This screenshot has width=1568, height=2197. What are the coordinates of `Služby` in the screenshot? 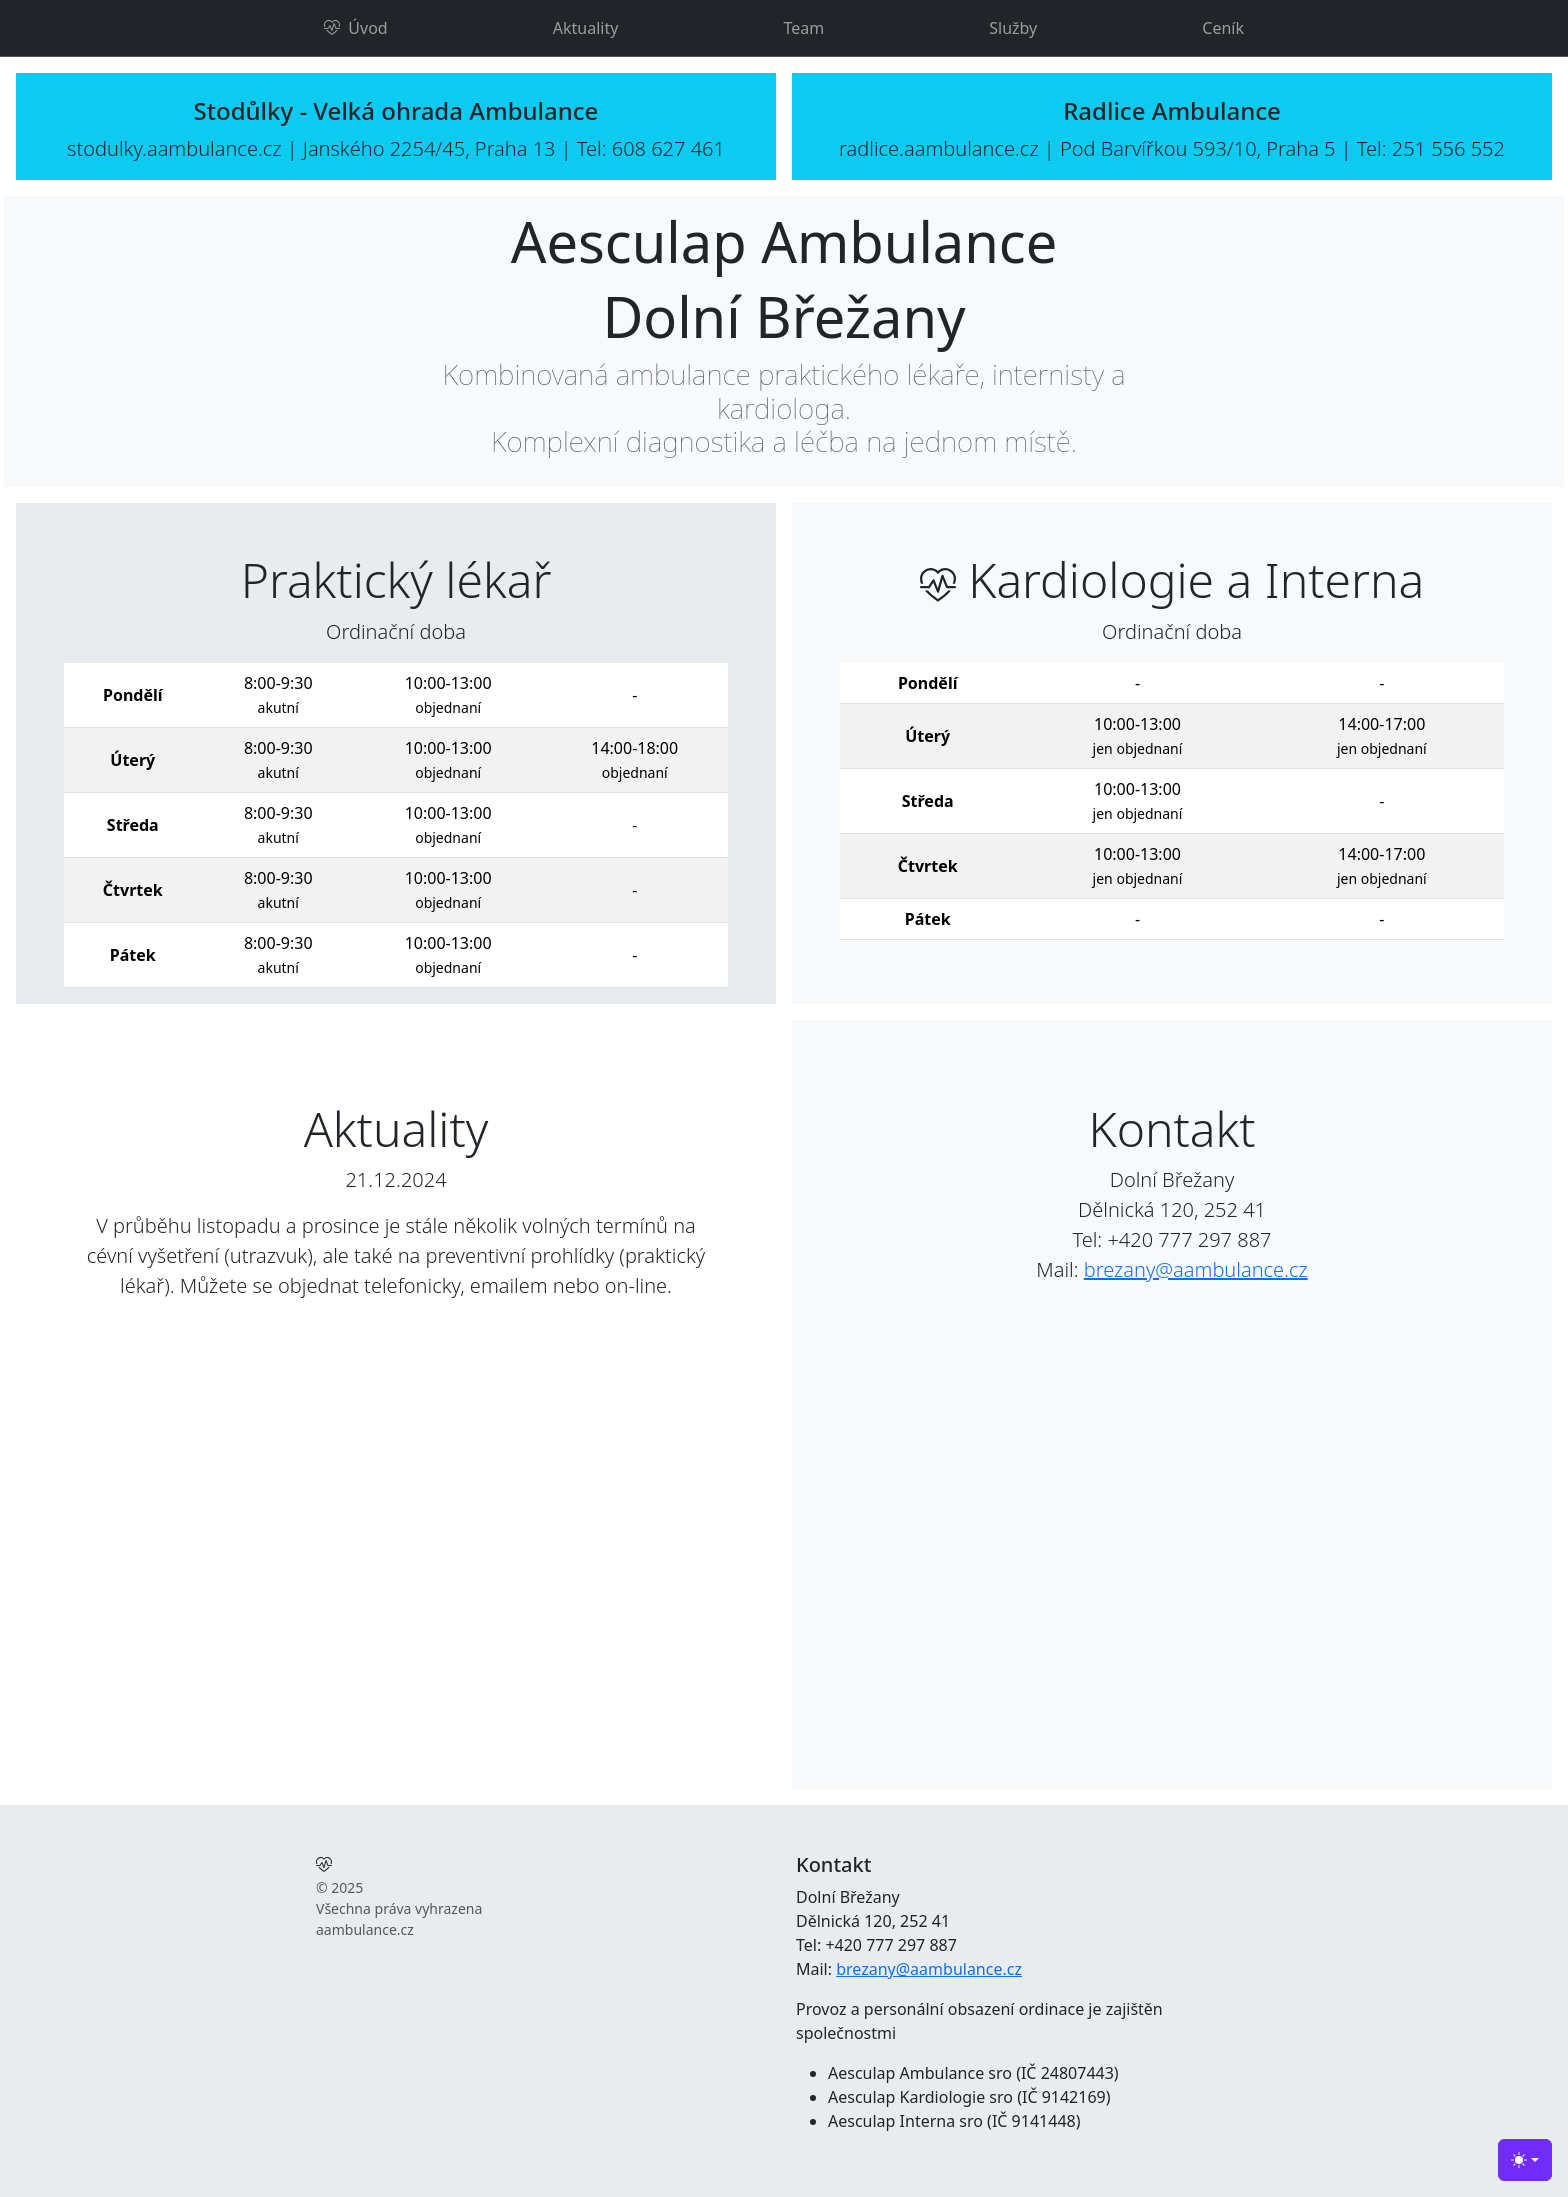 It's located at (1013, 28).